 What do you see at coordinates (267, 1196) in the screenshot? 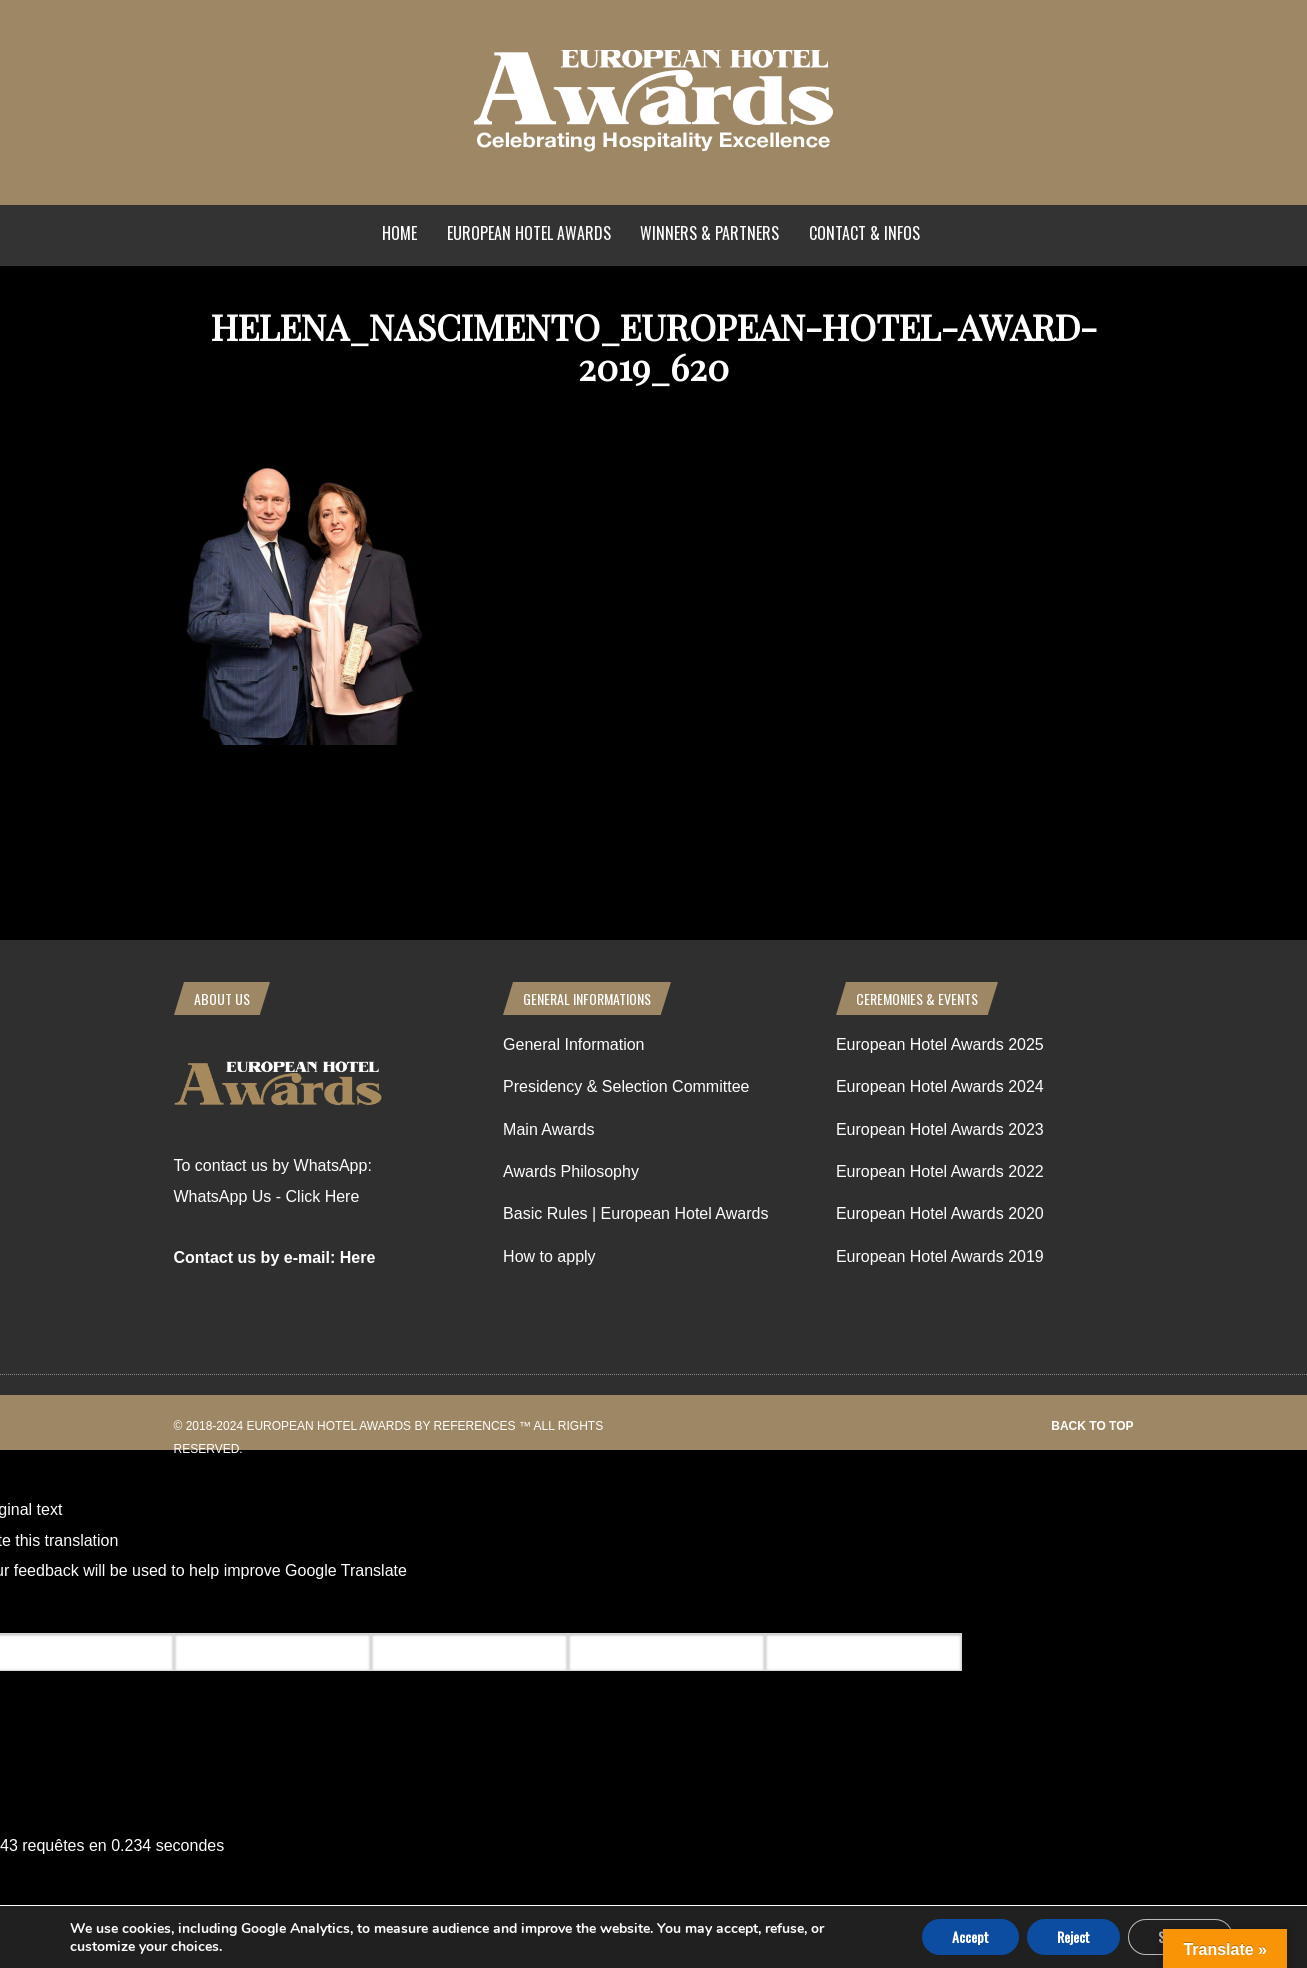
I see `WhatsApp Us - Click Here` at bounding box center [267, 1196].